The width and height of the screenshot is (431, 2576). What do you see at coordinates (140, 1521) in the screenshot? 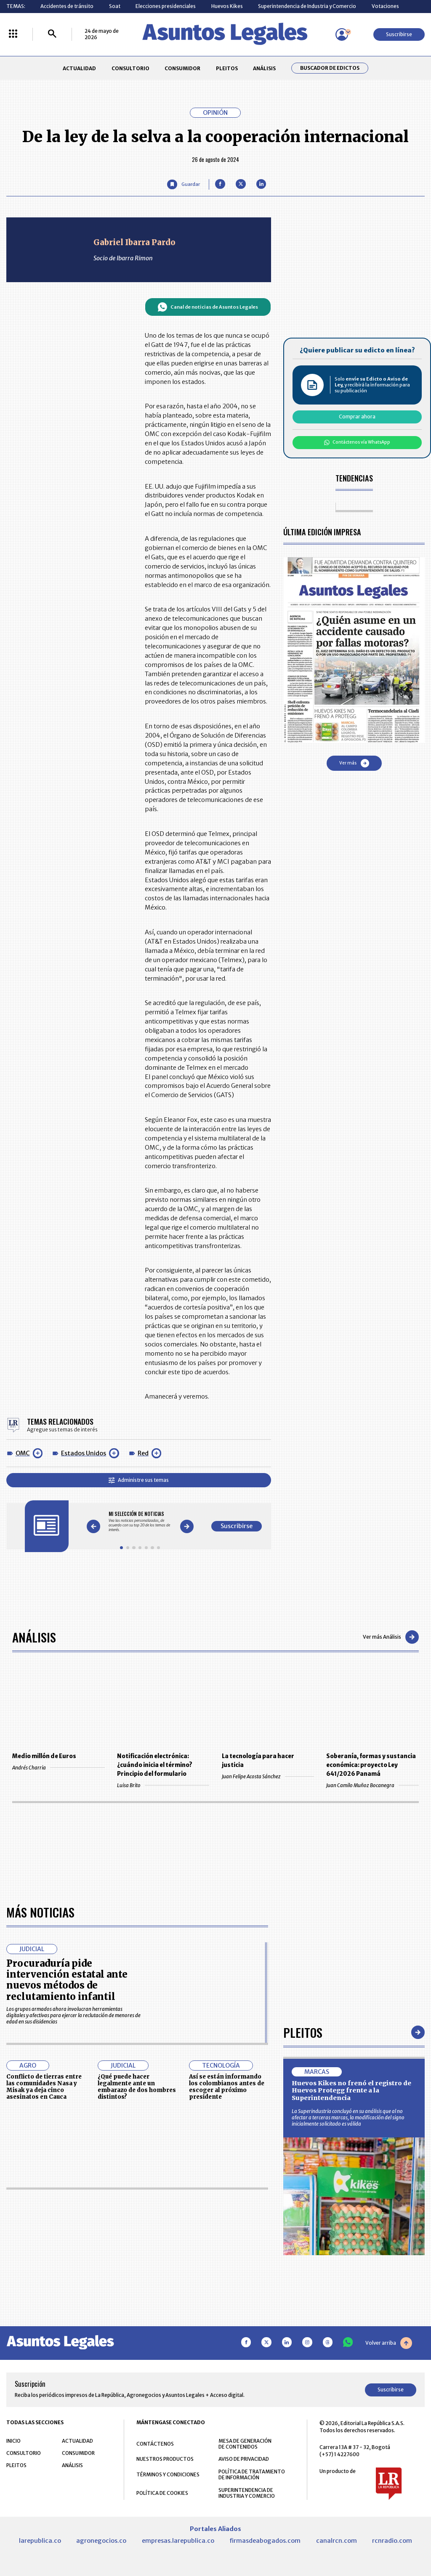
I see `[Gallery]` at bounding box center [140, 1521].